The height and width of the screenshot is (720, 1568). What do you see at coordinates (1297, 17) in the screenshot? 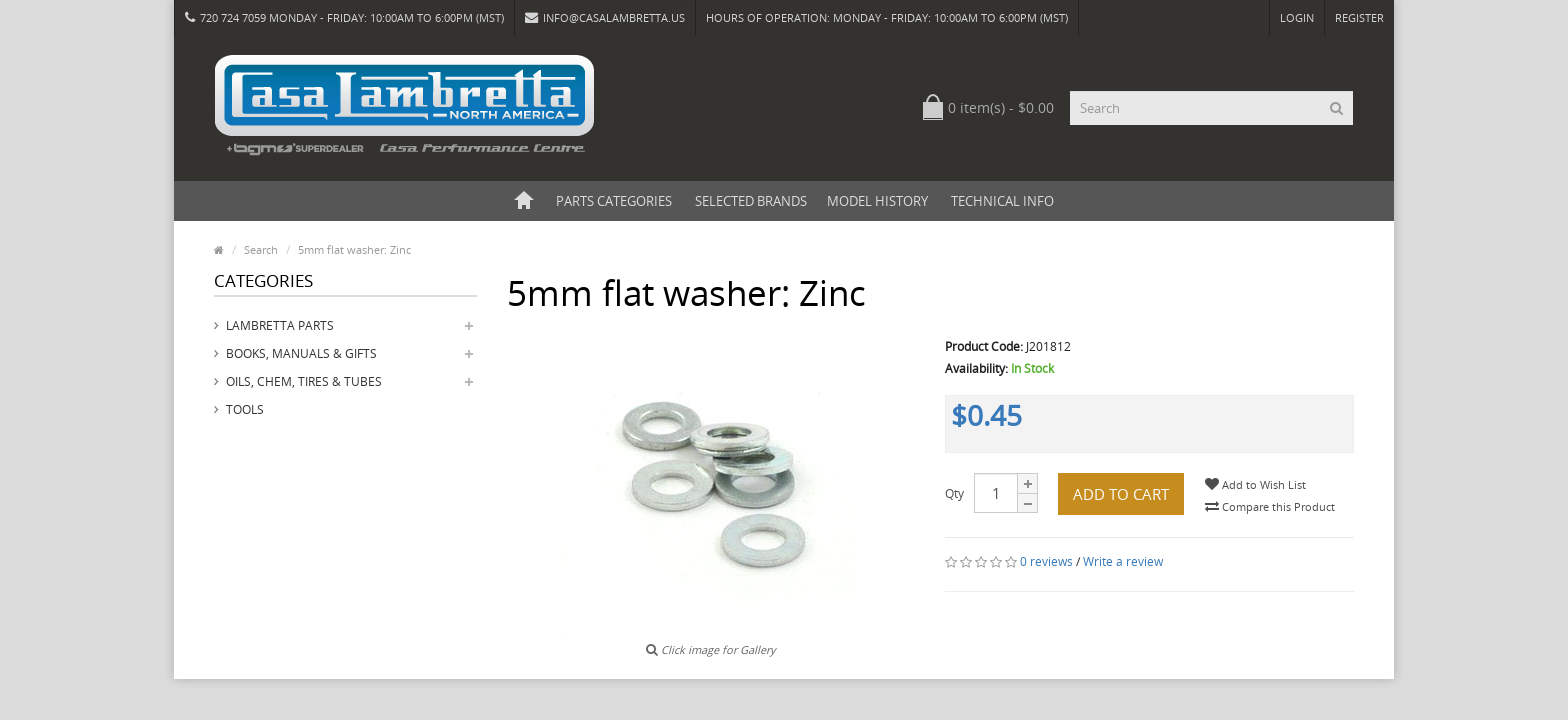
I see `Login` at bounding box center [1297, 17].